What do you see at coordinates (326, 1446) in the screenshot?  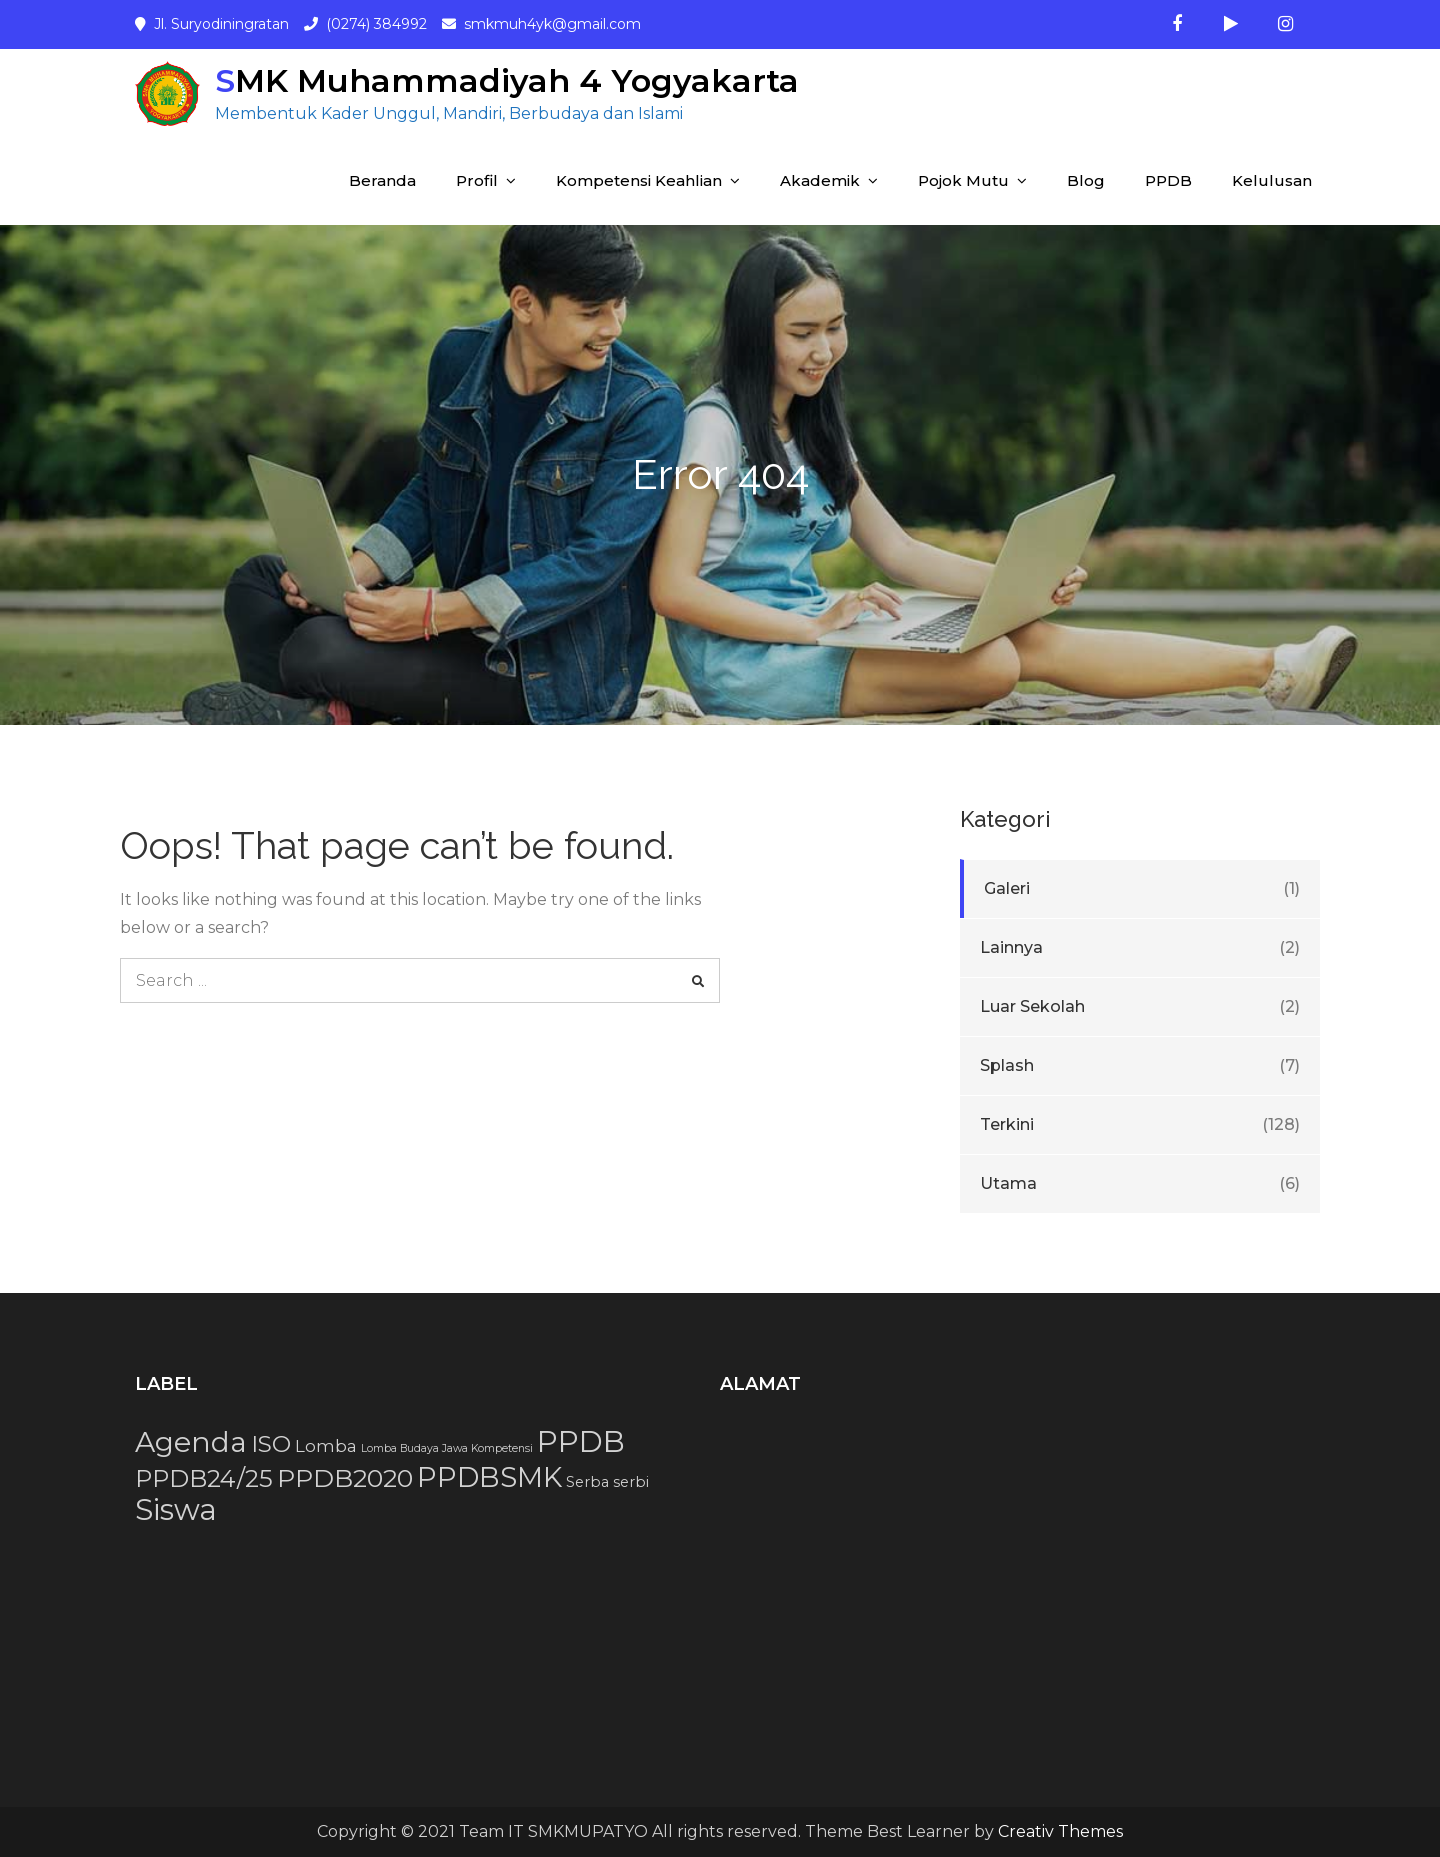 I see `Lomba [Lomba (3 item)]` at bounding box center [326, 1446].